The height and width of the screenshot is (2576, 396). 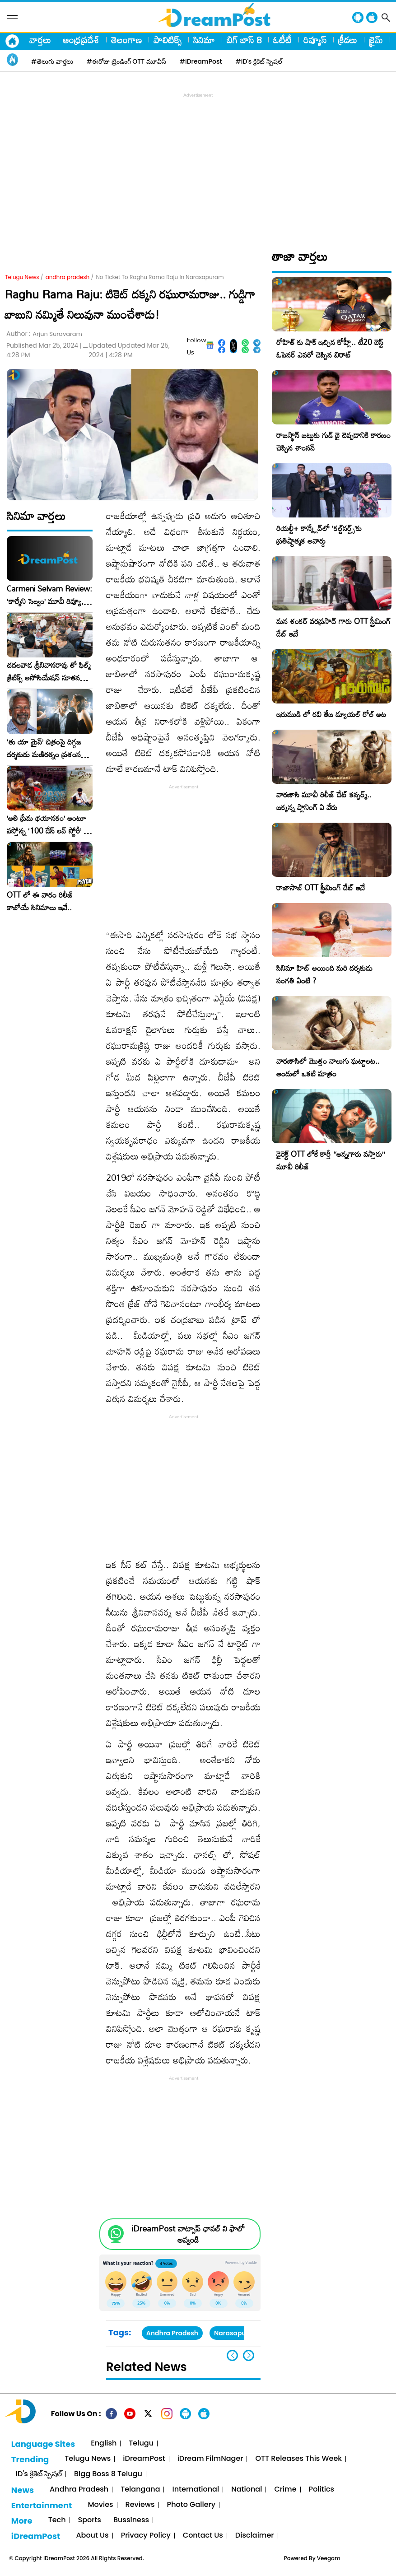 I want to click on Sports, so click(x=89, y=2520).